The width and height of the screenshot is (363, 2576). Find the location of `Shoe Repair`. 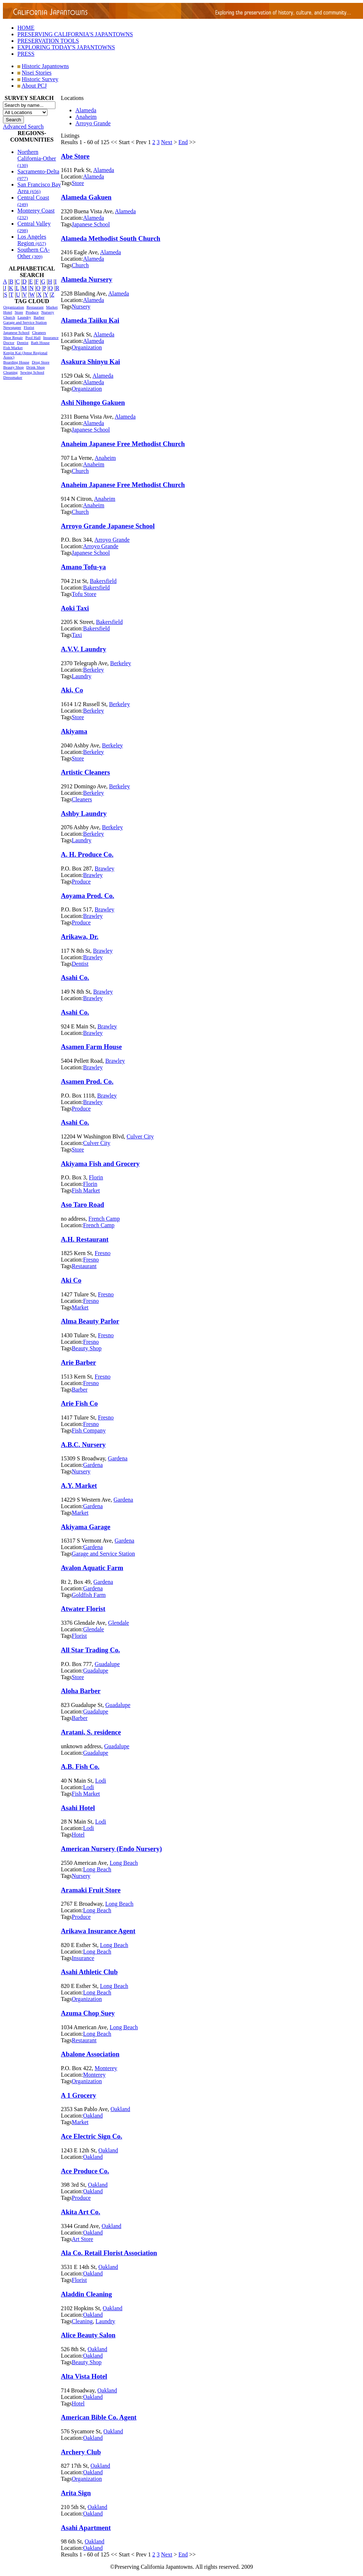

Shoe Repair is located at coordinates (13, 337).